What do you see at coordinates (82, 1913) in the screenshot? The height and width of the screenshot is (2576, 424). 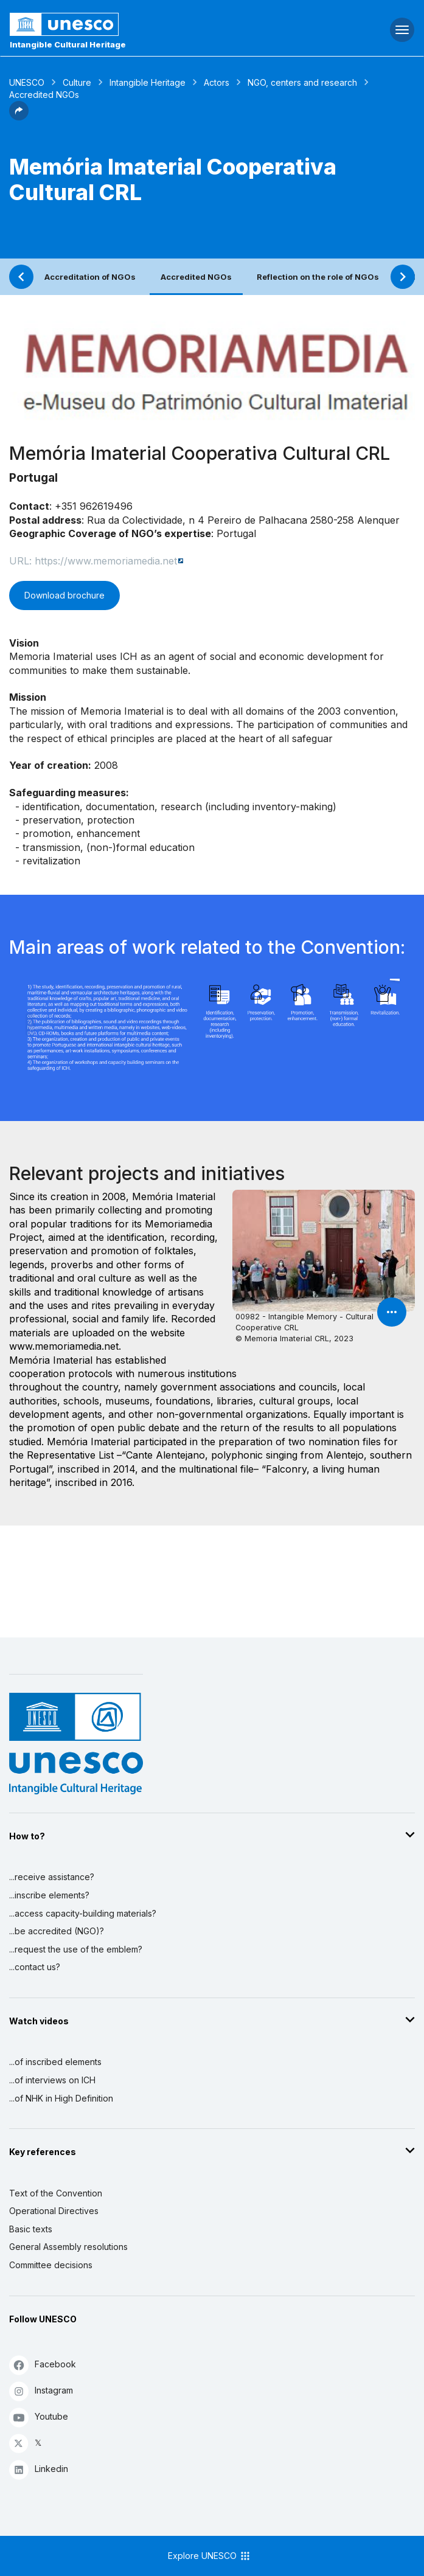 I see `...access capacity-building materials?` at bounding box center [82, 1913].